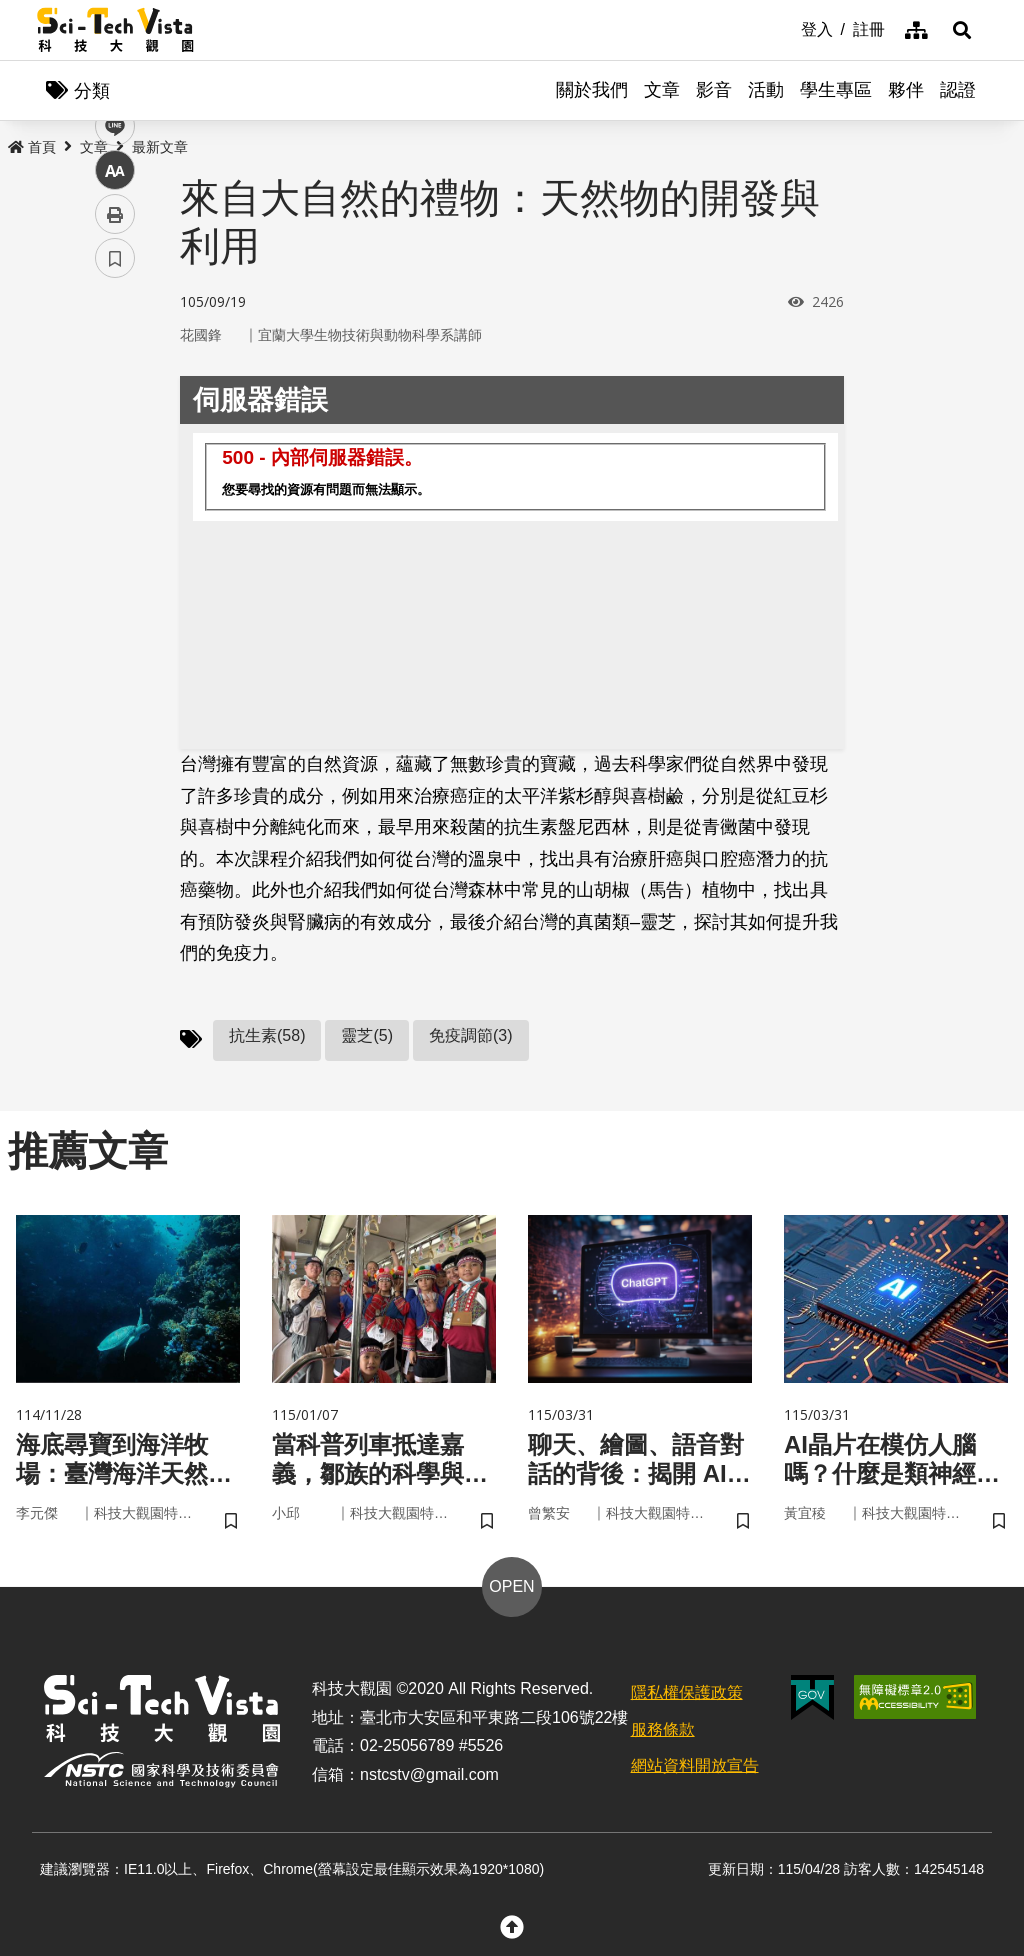 The height and width of the screenshot is (1956, 1024). What do you see at coordinates (160, 147) in the screenshot?
I see `最新文章` at bounding box center [160, 147].